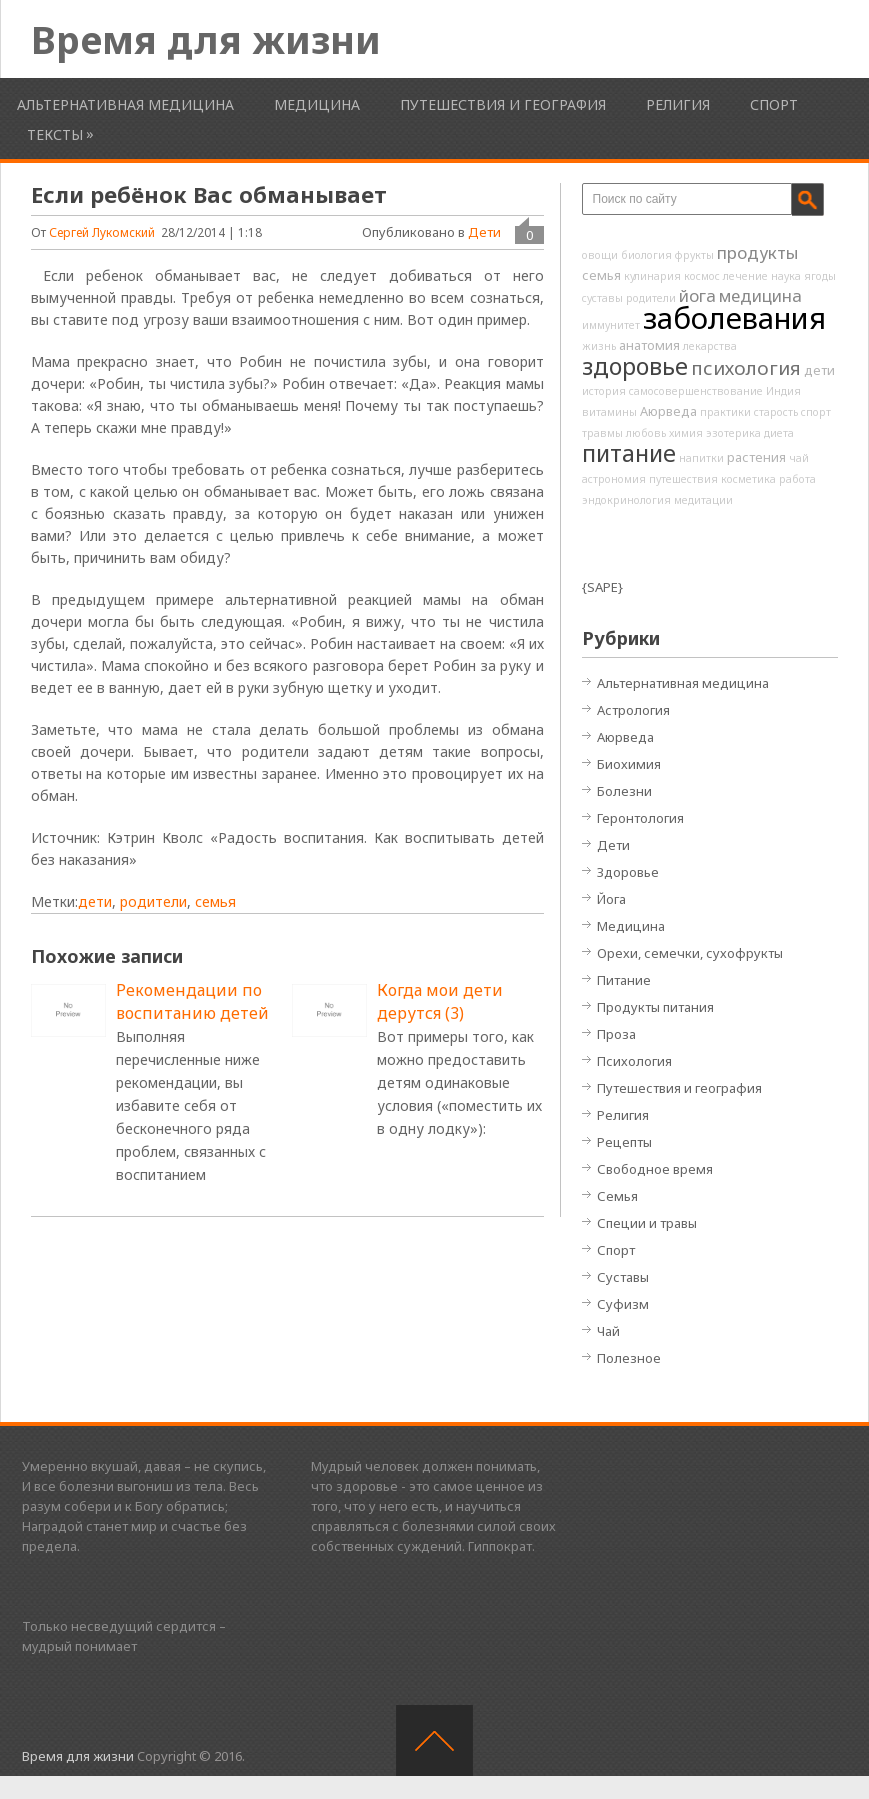 The width and height of the screenshot is (869, 1799). What do you see at coordinates (55, 134) in the screenshot?
I see `Тексты` at bounding box center [55, 134].